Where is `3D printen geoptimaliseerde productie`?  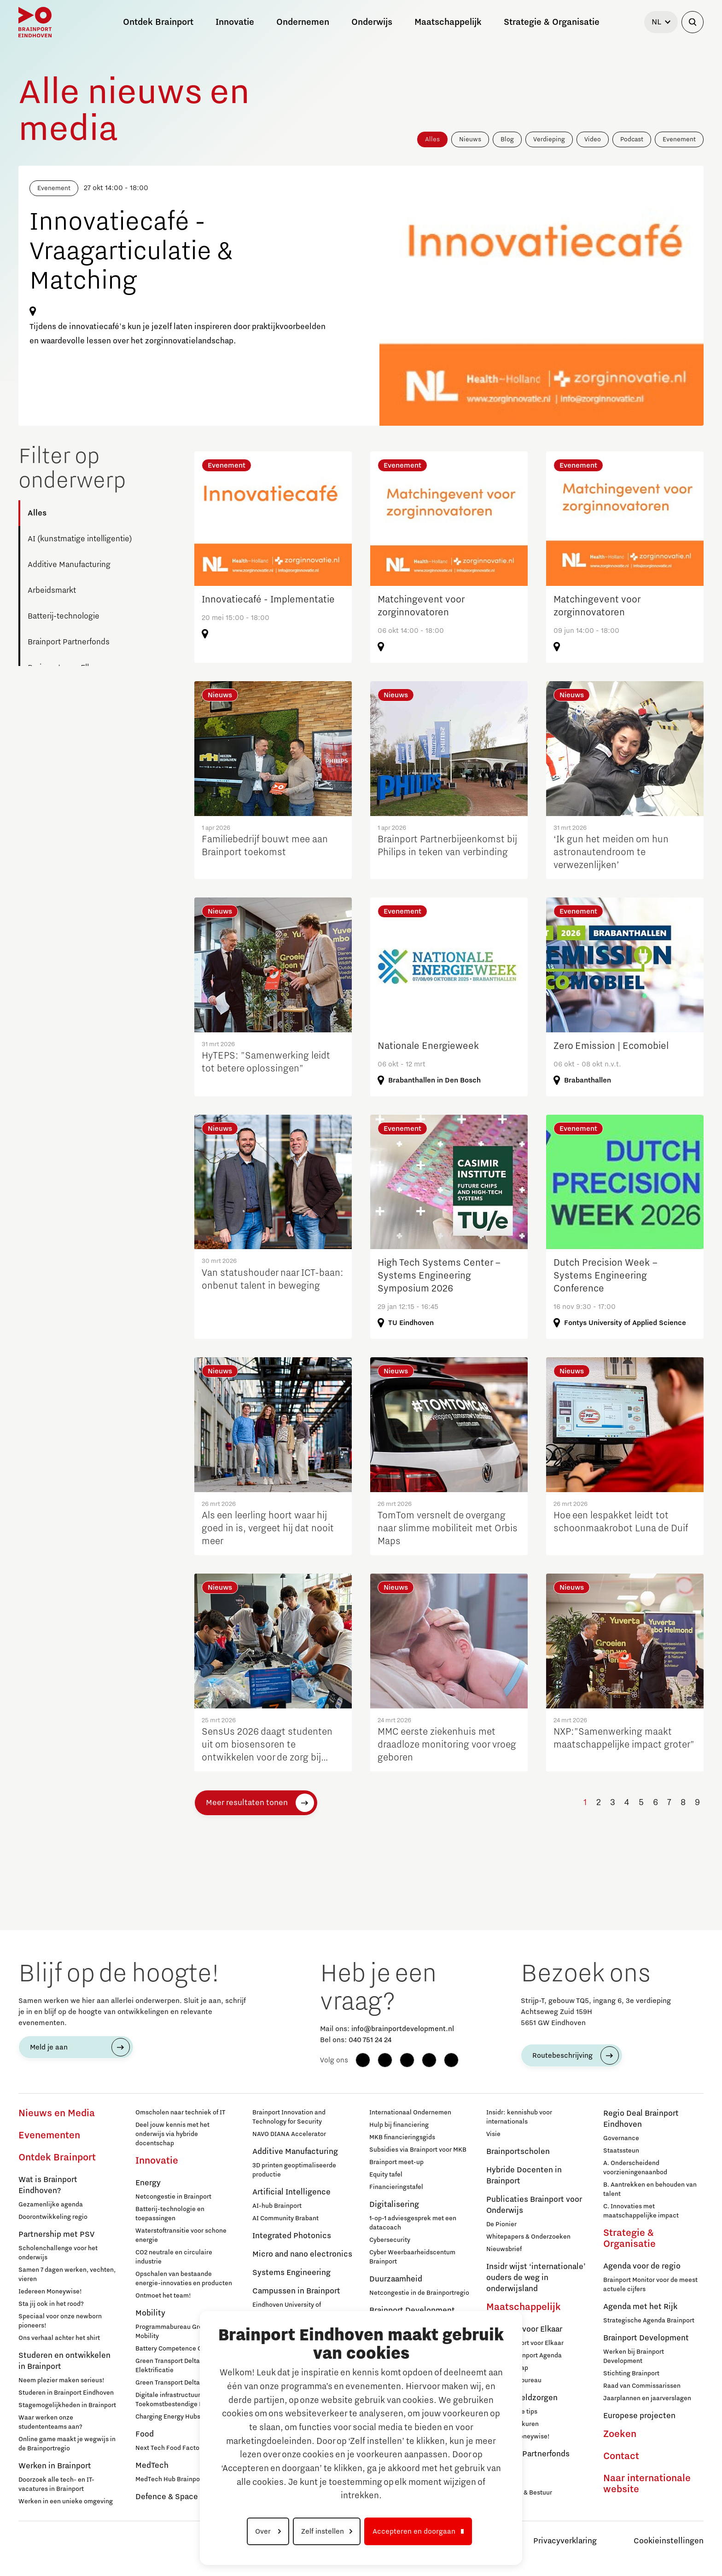 3D printen geoptimaliseerde productie is located at coordinates (294, 2170).